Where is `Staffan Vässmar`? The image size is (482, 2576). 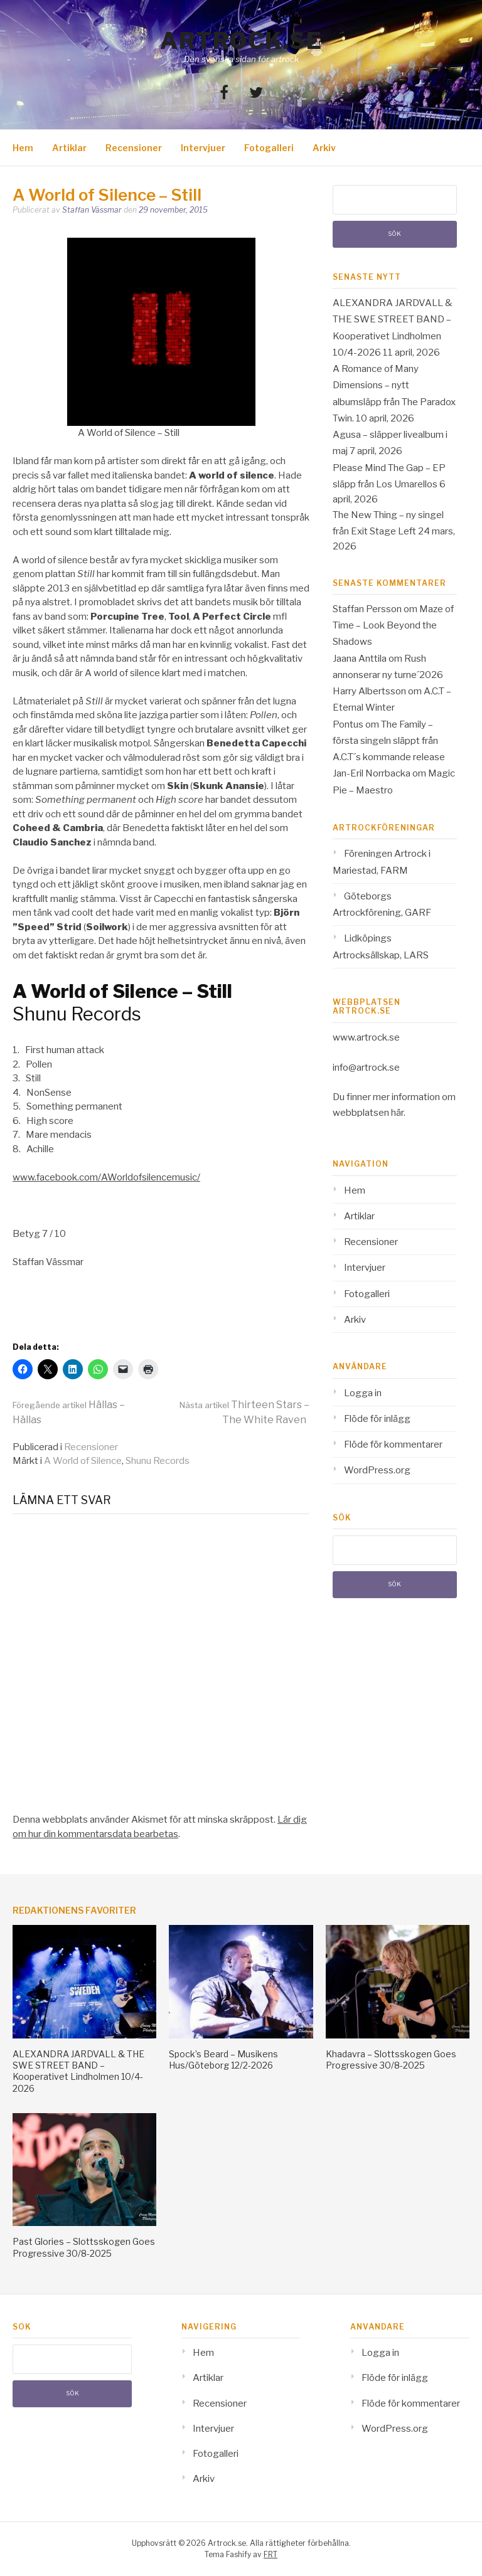 Staffan Vässmar is located at coordinates (92, 210).